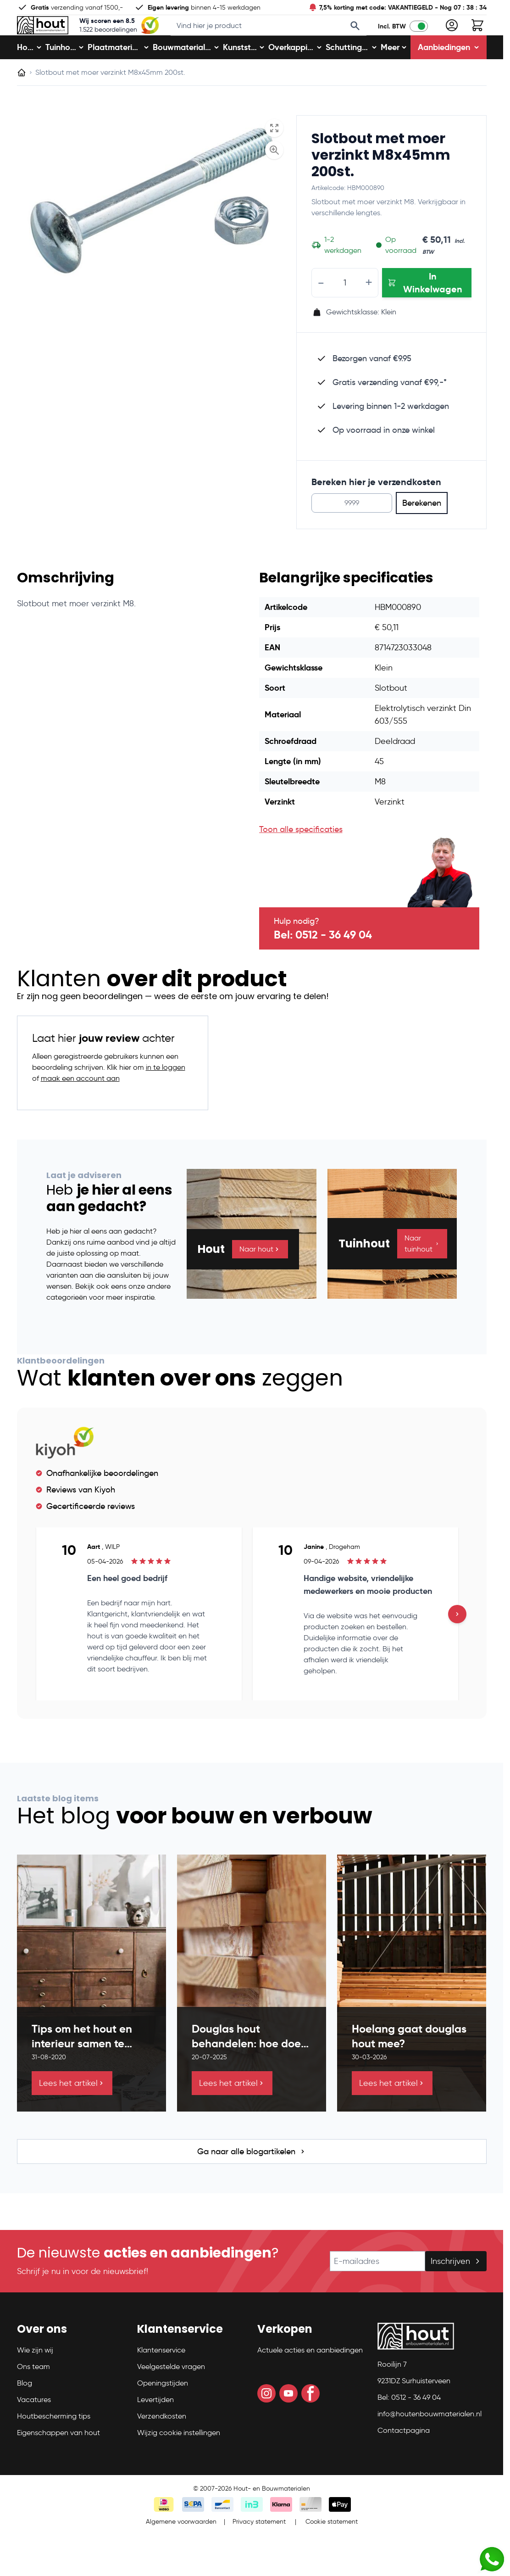  Describe the element at coordinates (161, 2445) in the screenshot. I see `Verzendkosten` at that location.